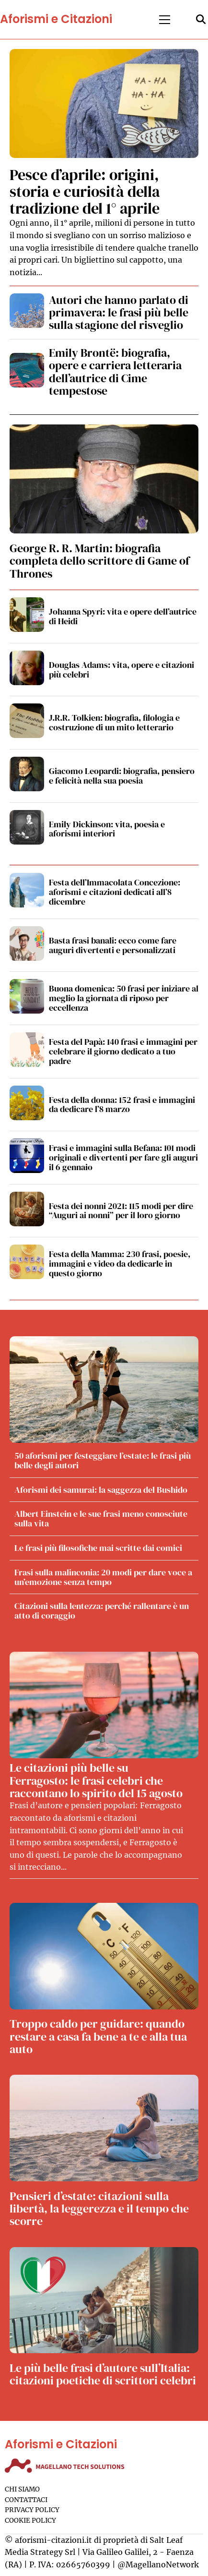  Describe the element at coordinates (121, 1210) in the screenshot. I see `Festa dei nonni 2021: 115 modi per dire “Auguri ai nonni” per il loro giorno` at that location.